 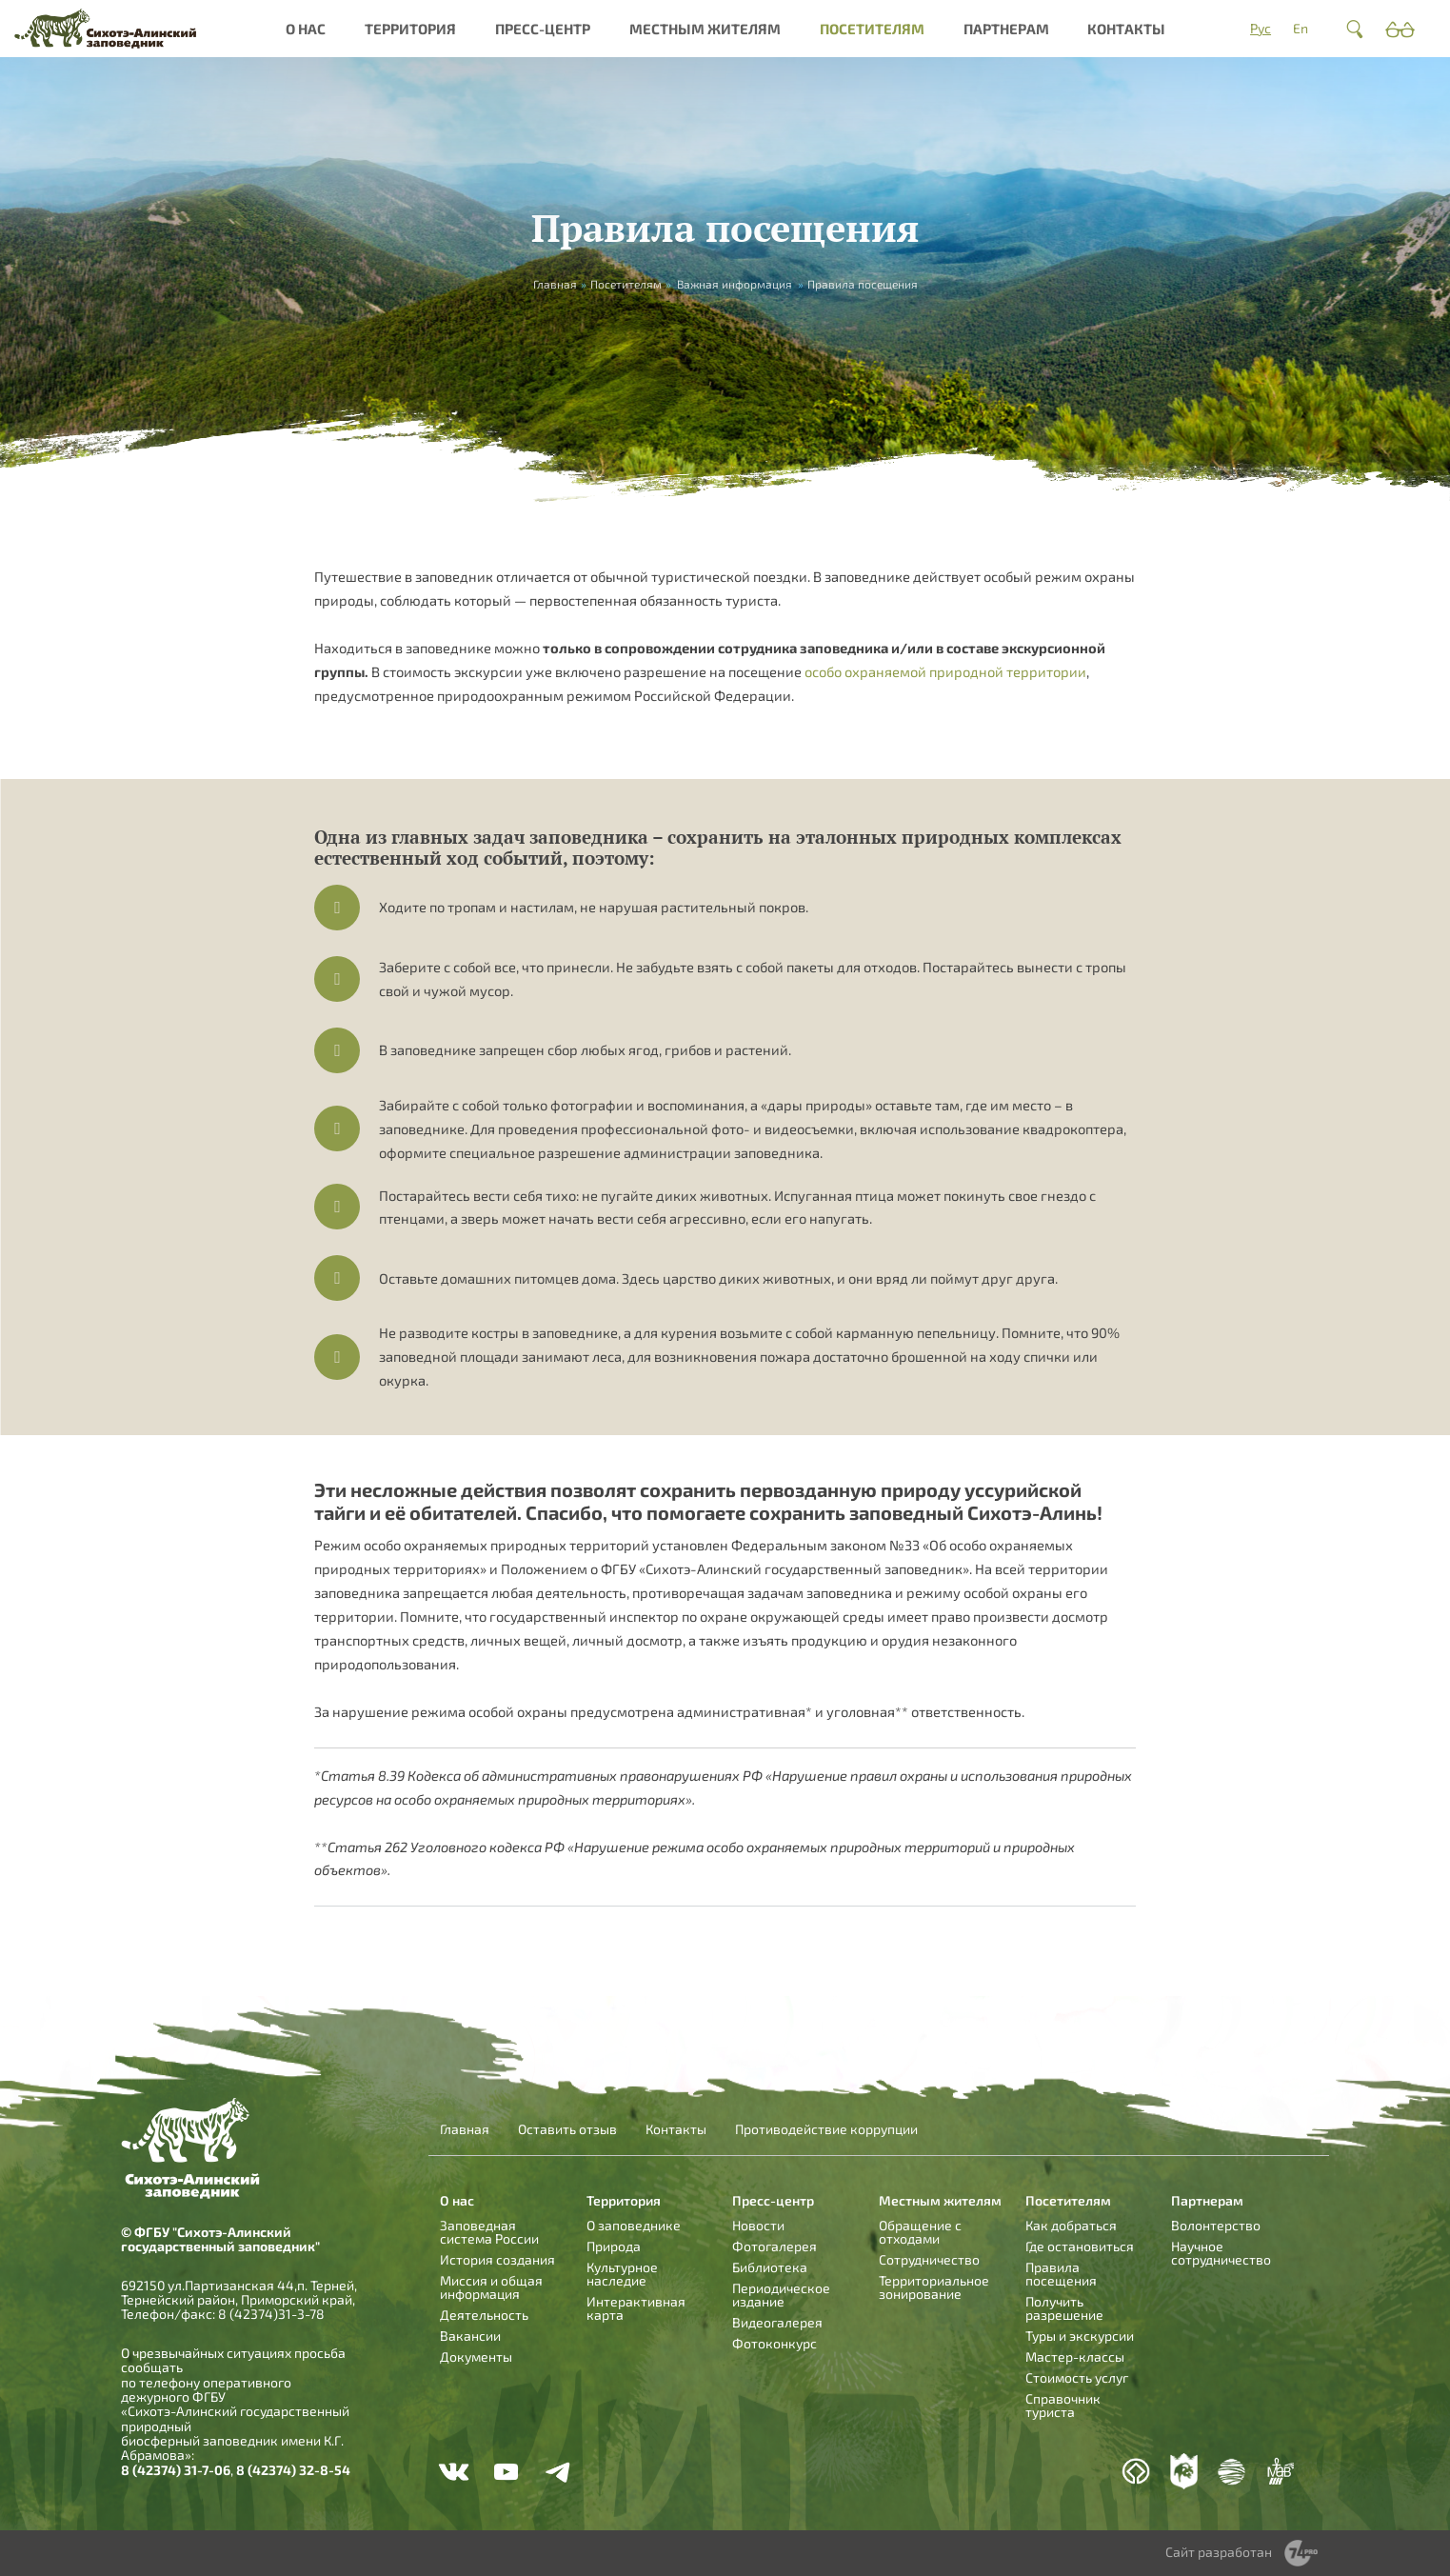 I want to click on Научное сотрудничество, so click(x=1221, y=2252).